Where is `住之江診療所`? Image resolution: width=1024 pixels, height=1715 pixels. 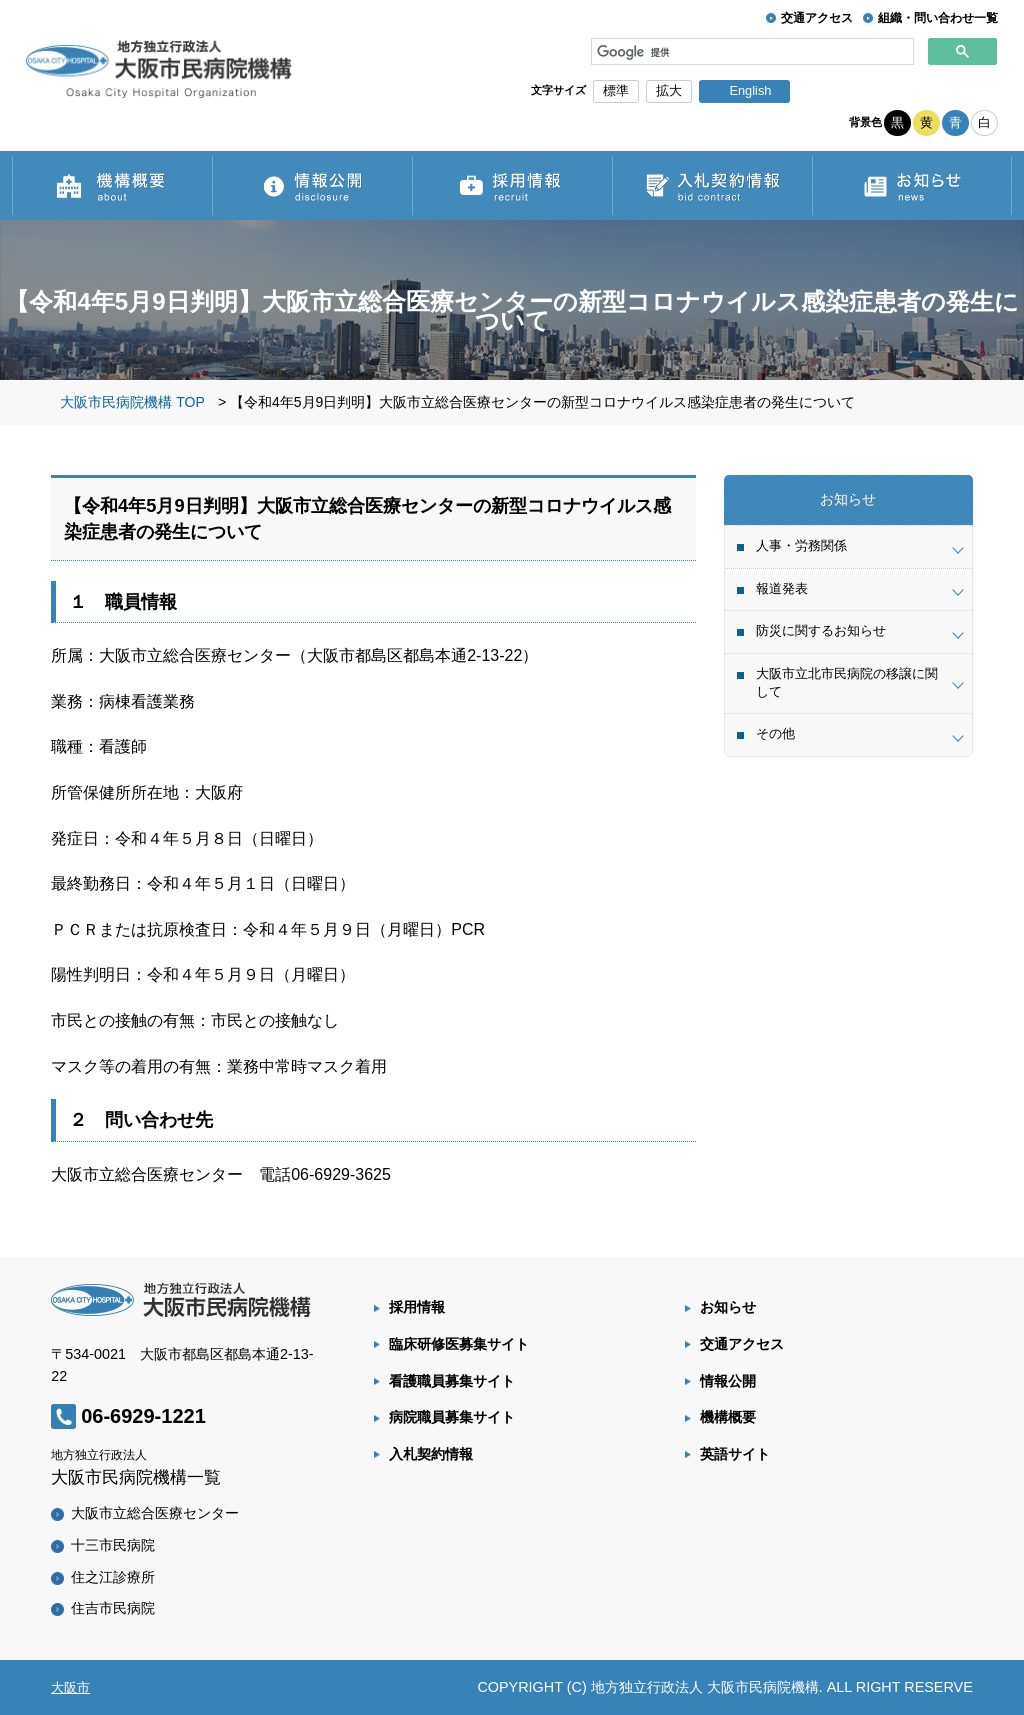
住之江診療所 is located at coordinates (113, 1577).